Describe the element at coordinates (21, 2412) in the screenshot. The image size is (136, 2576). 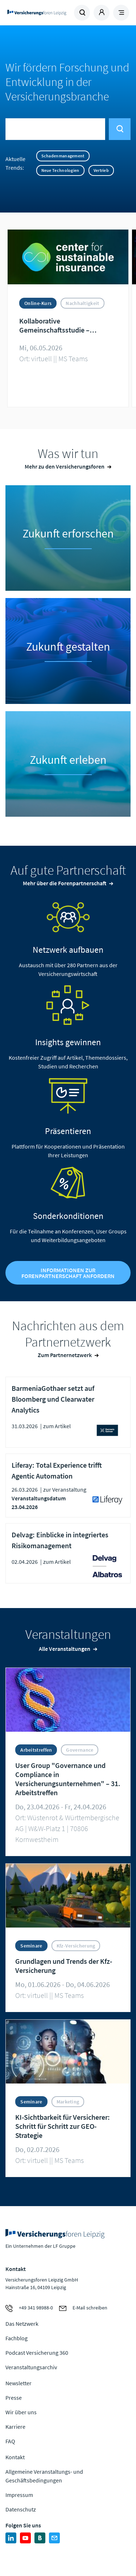
I see `Wir über uns` at that location.